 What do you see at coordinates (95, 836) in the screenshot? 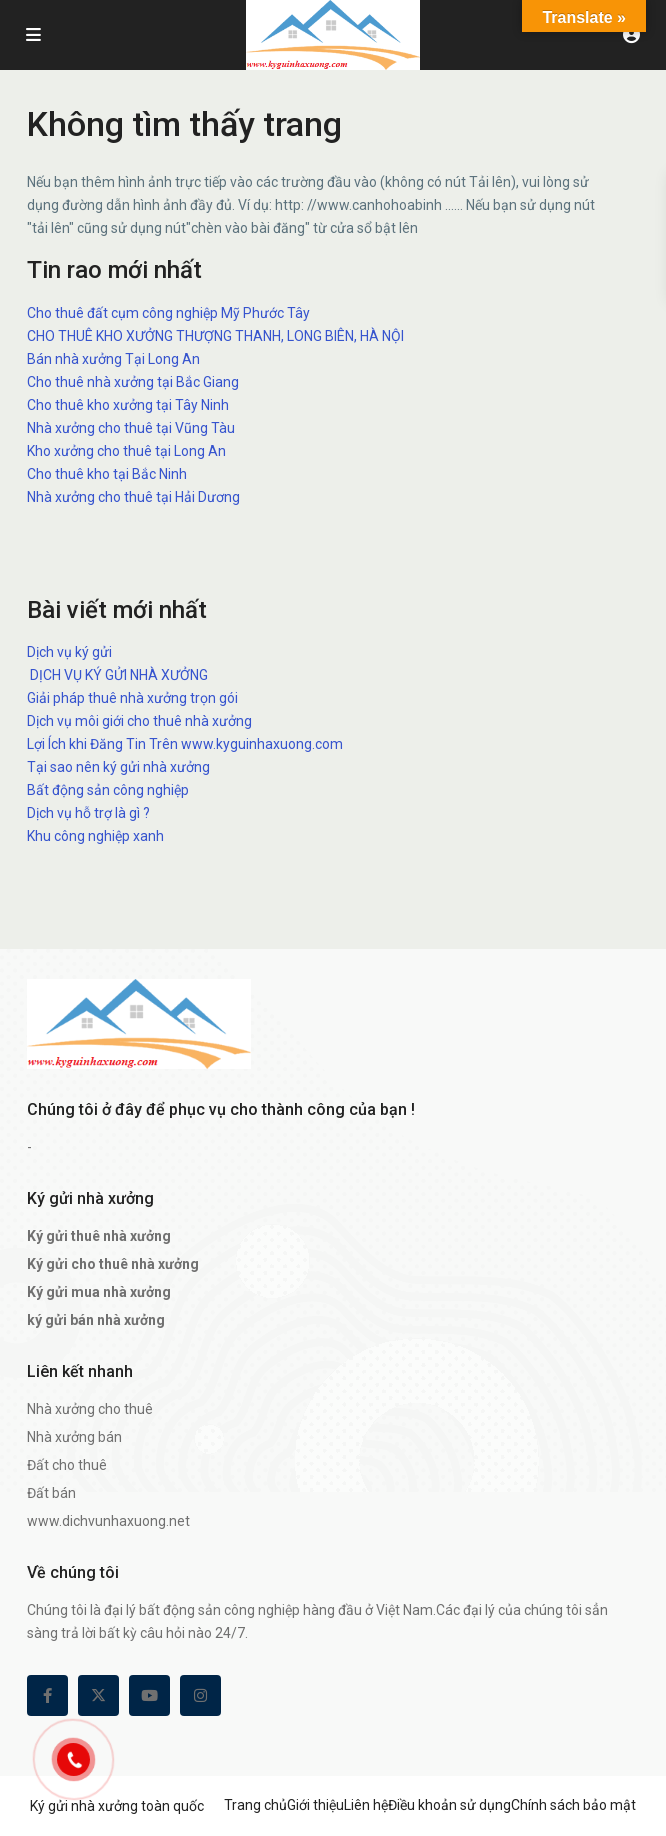
I see `Khu công nghiệp xanh` at bounding box center [95, 836].